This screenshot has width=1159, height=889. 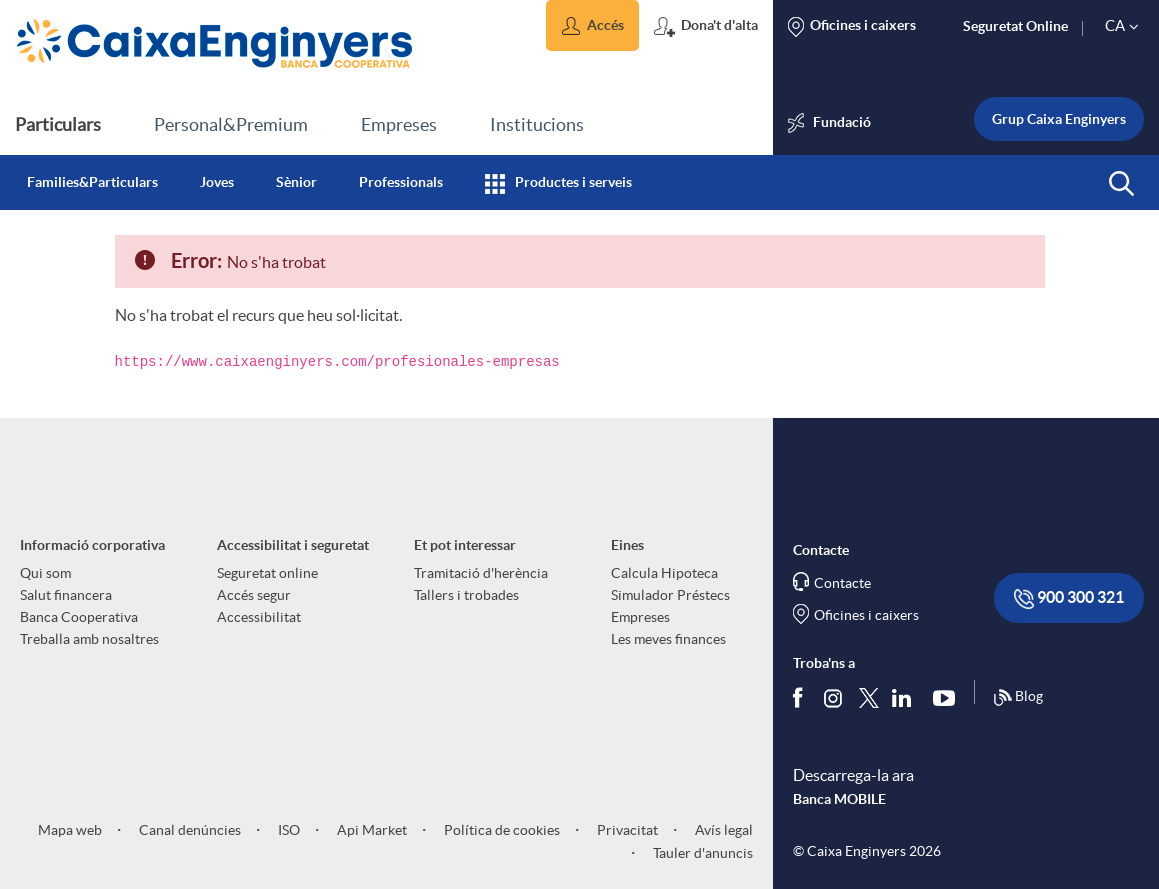 I want to click on Les meves finances, so click(x=668, y=639).